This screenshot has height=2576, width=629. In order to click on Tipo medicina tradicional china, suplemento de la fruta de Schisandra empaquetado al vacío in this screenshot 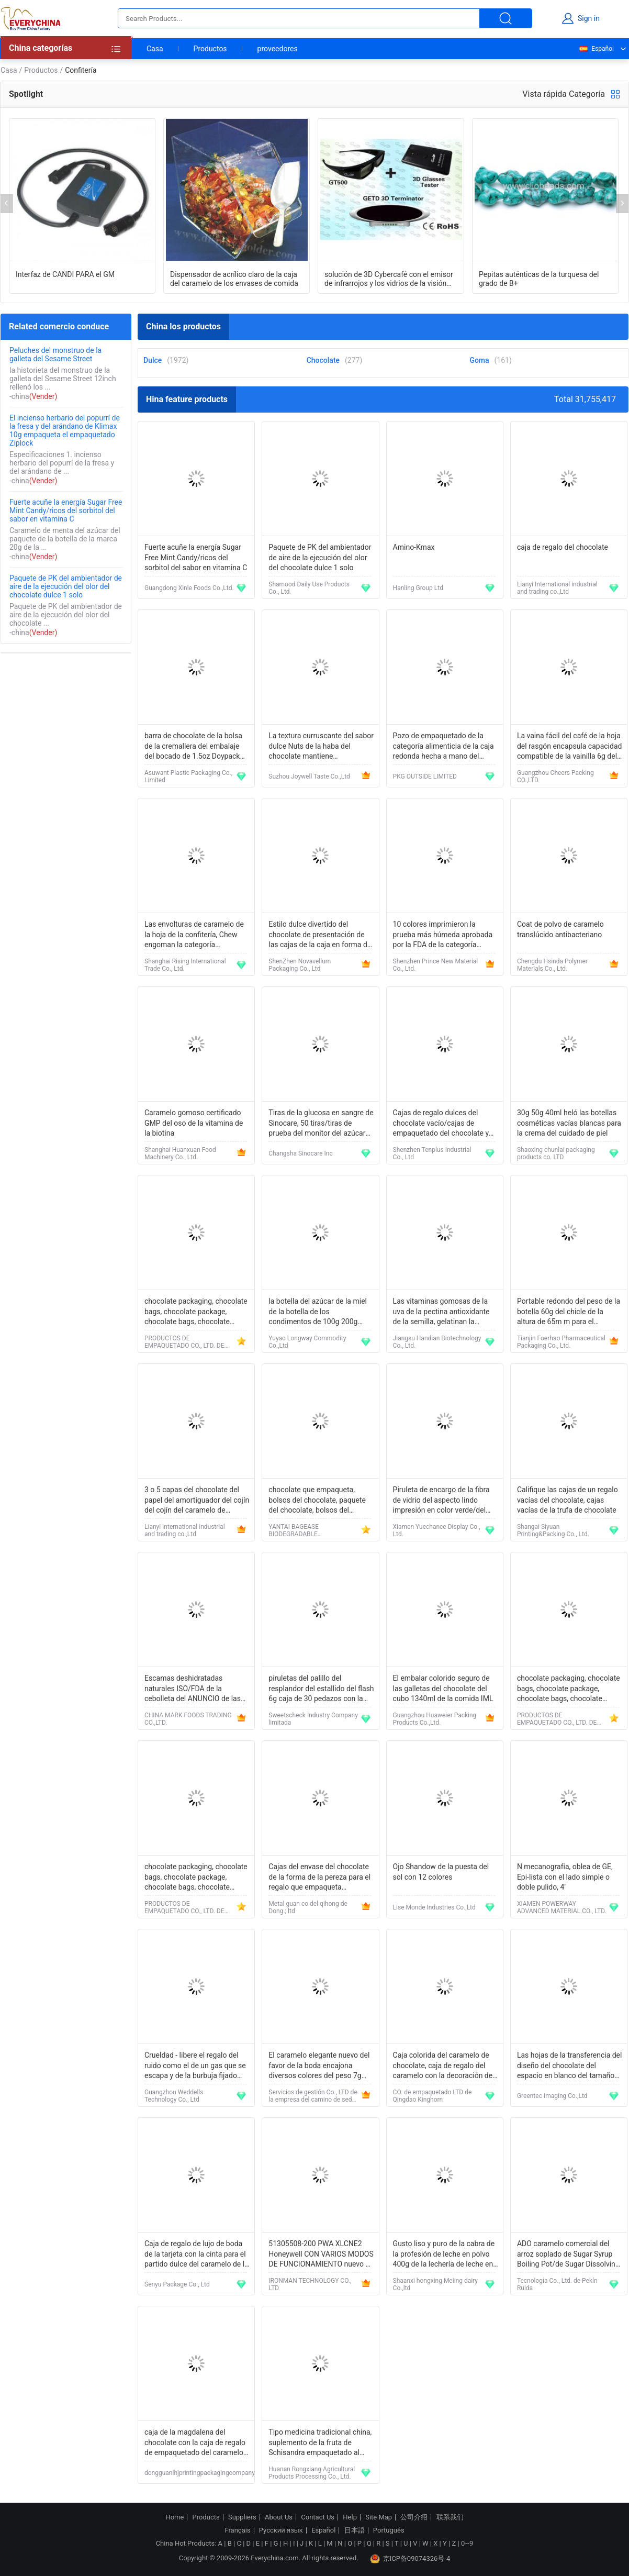, I will do `click(320, 2443)`.